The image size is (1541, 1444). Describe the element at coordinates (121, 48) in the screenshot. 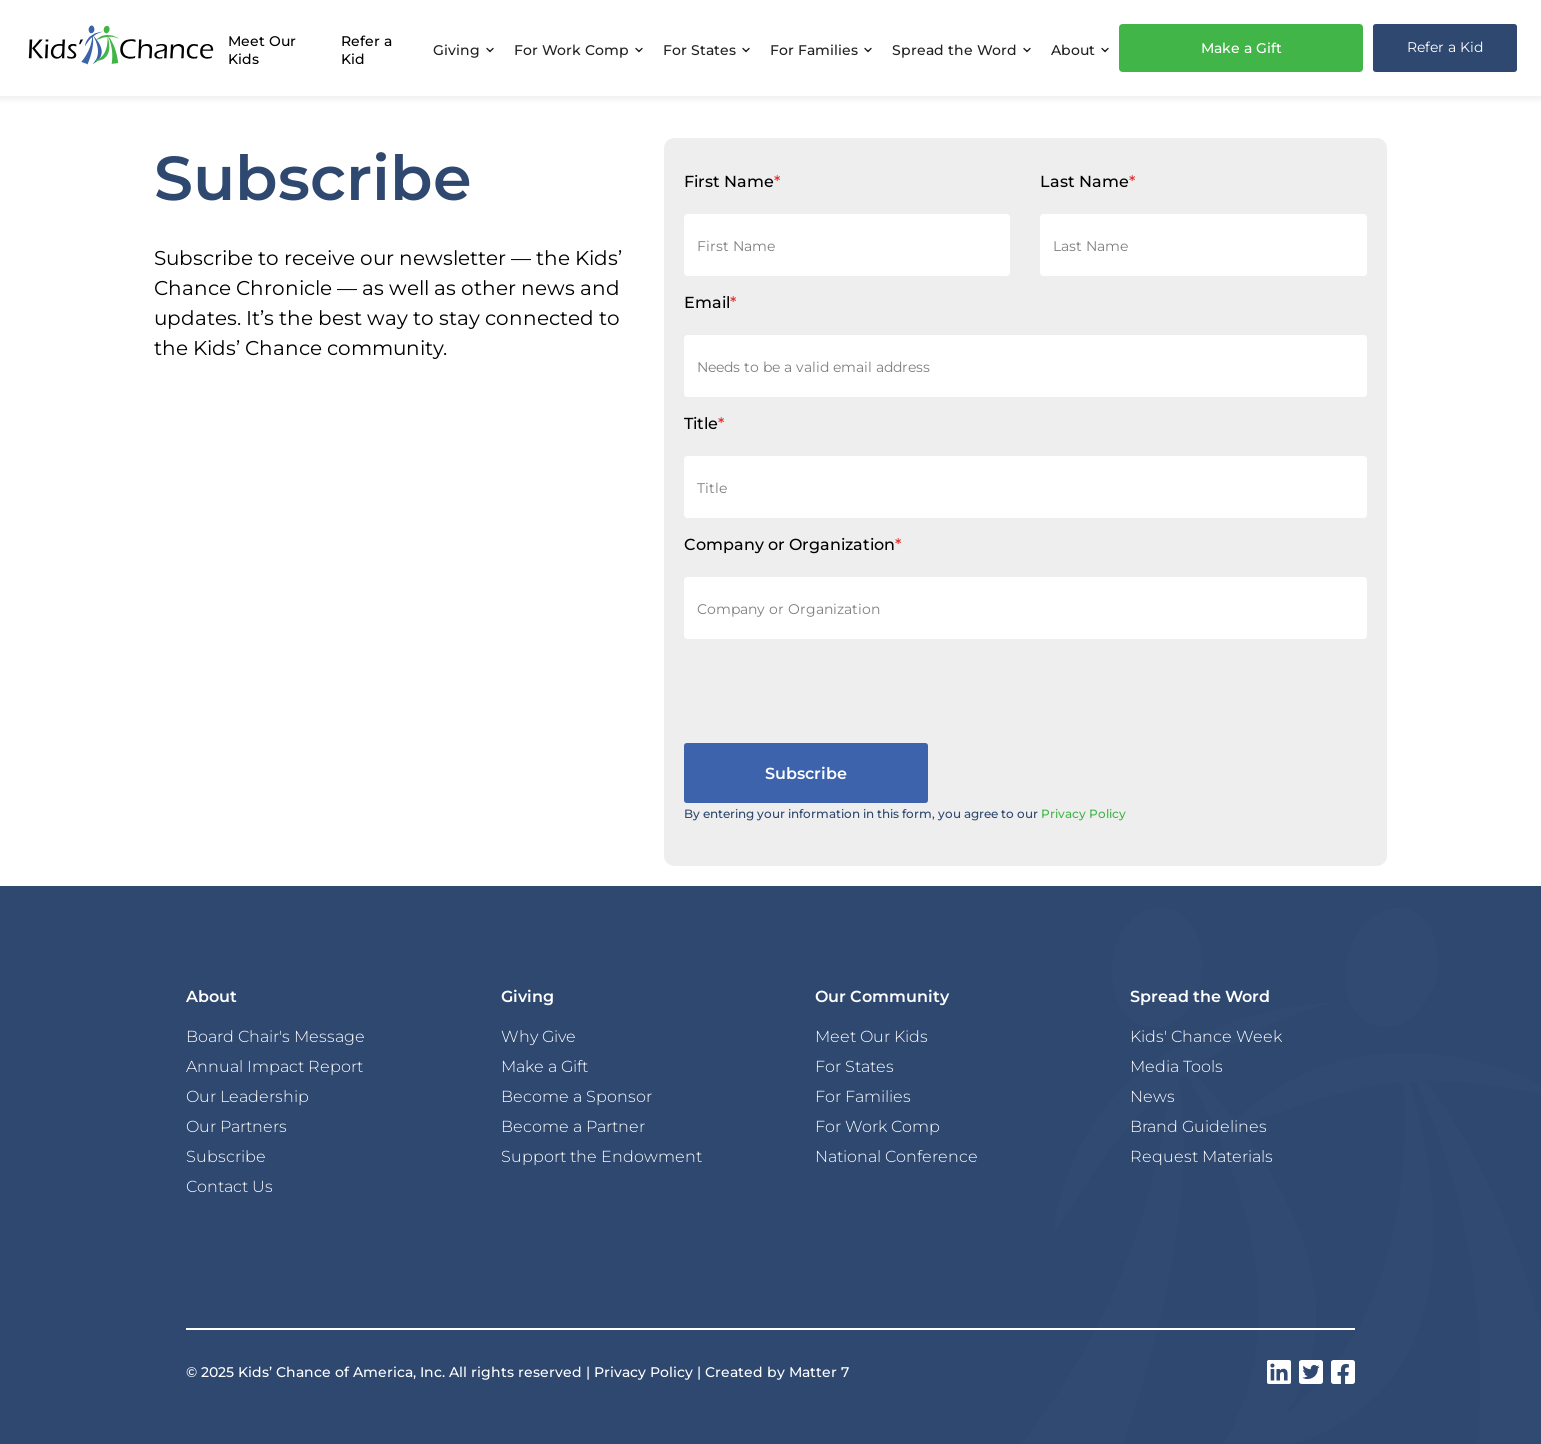

I see `[home]` at that location.